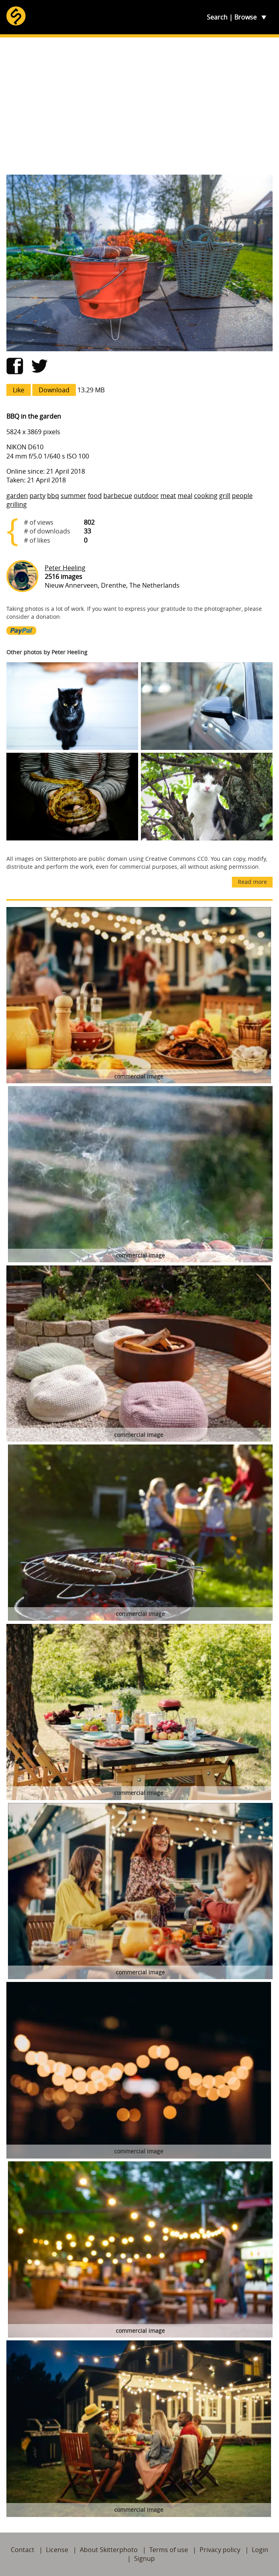 The image size is (279, 2576). Describe the element at coordinates (18, 390) in the screenshot. I see `Like` at that location.